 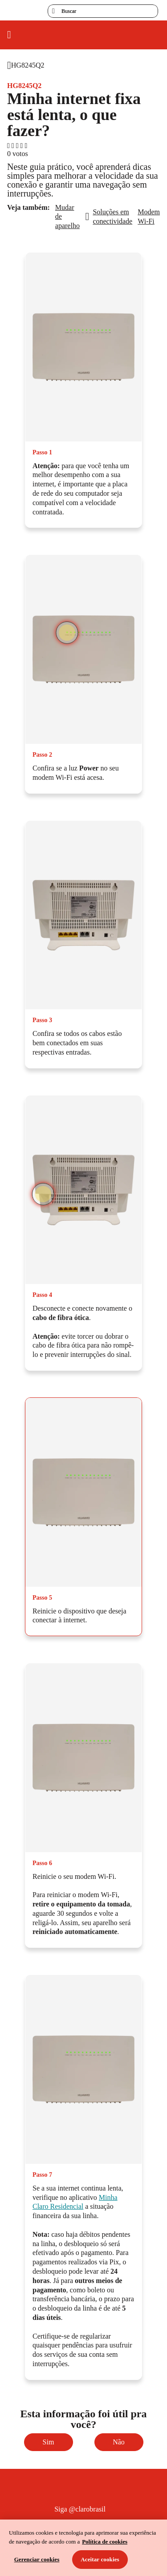 What do you see at coordinates (100, 2559) in the screenshot?
I see `Aceitar cookies` at bounding box center [100, 2559].